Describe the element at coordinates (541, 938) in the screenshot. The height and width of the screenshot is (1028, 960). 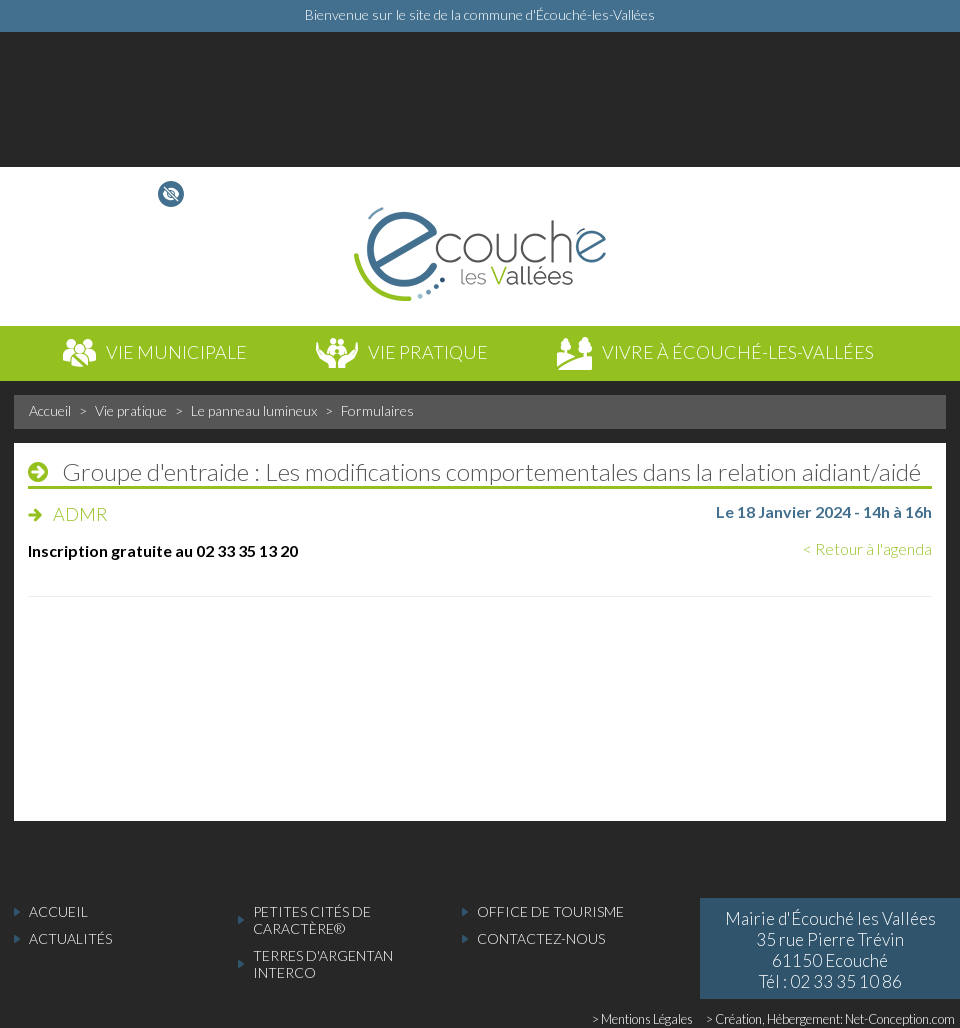
I see `Contactez-nous` at that location.